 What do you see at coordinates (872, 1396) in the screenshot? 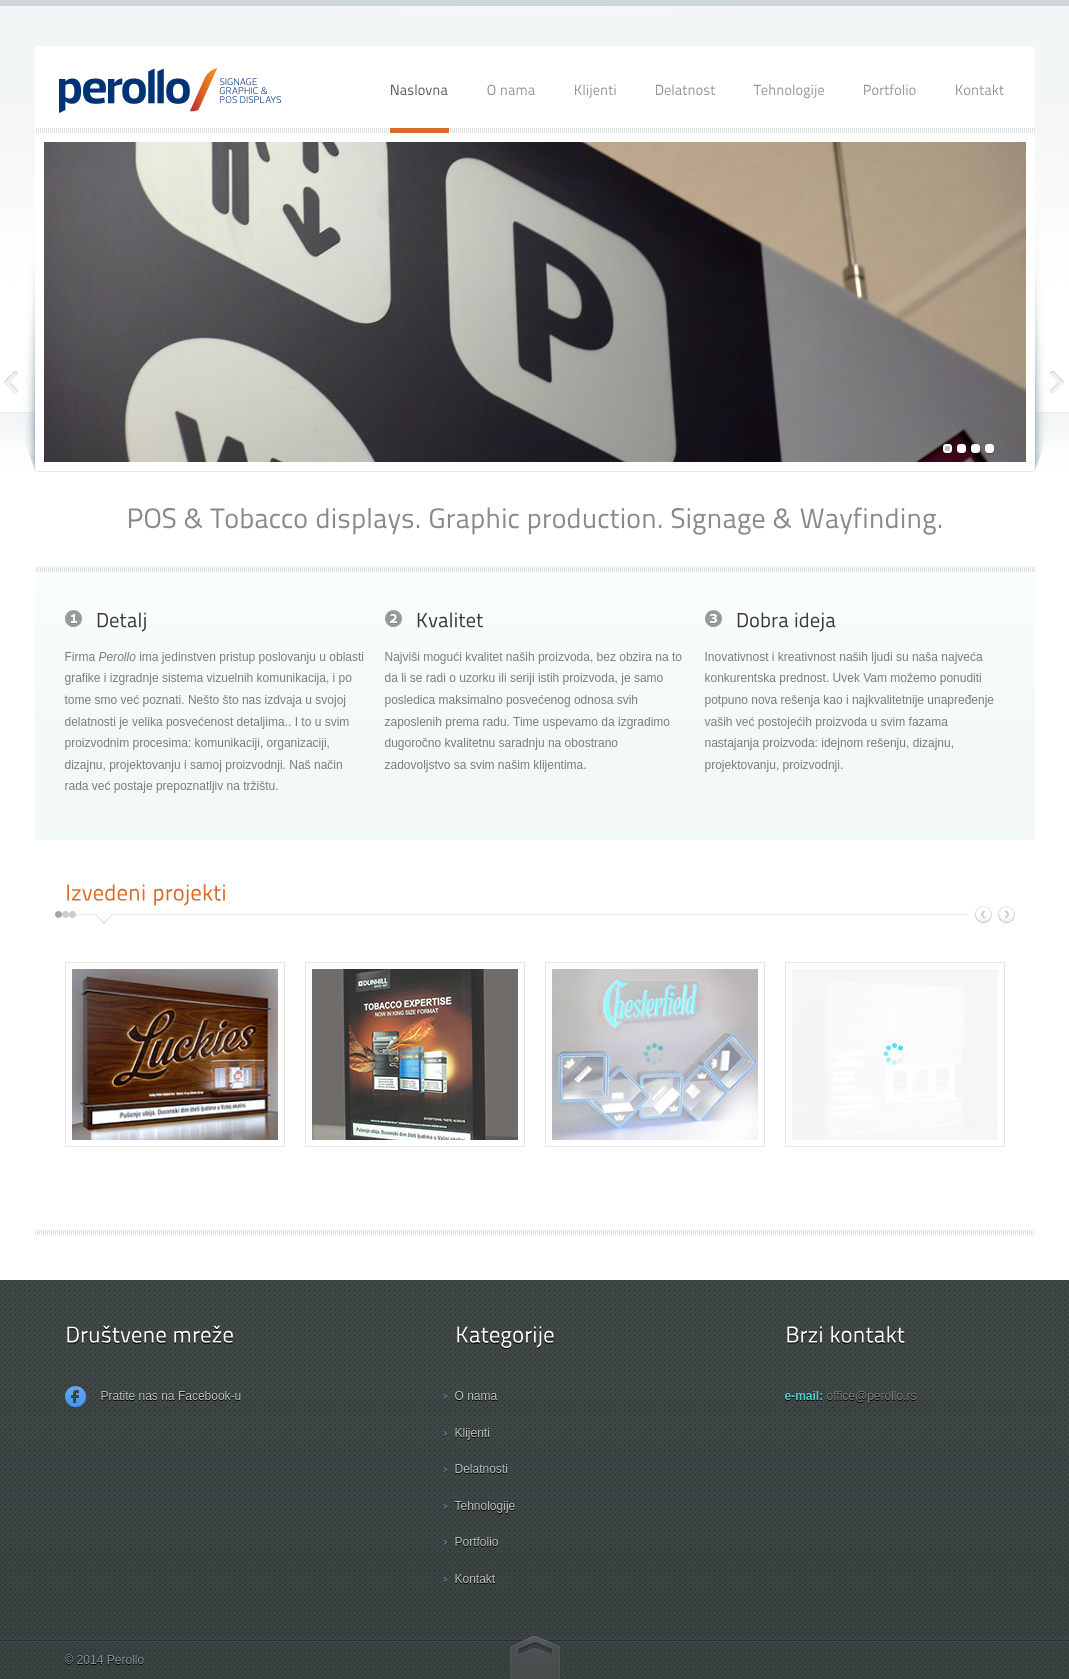
I see `office@perollo.rs` at bounding box center [872, 1396].